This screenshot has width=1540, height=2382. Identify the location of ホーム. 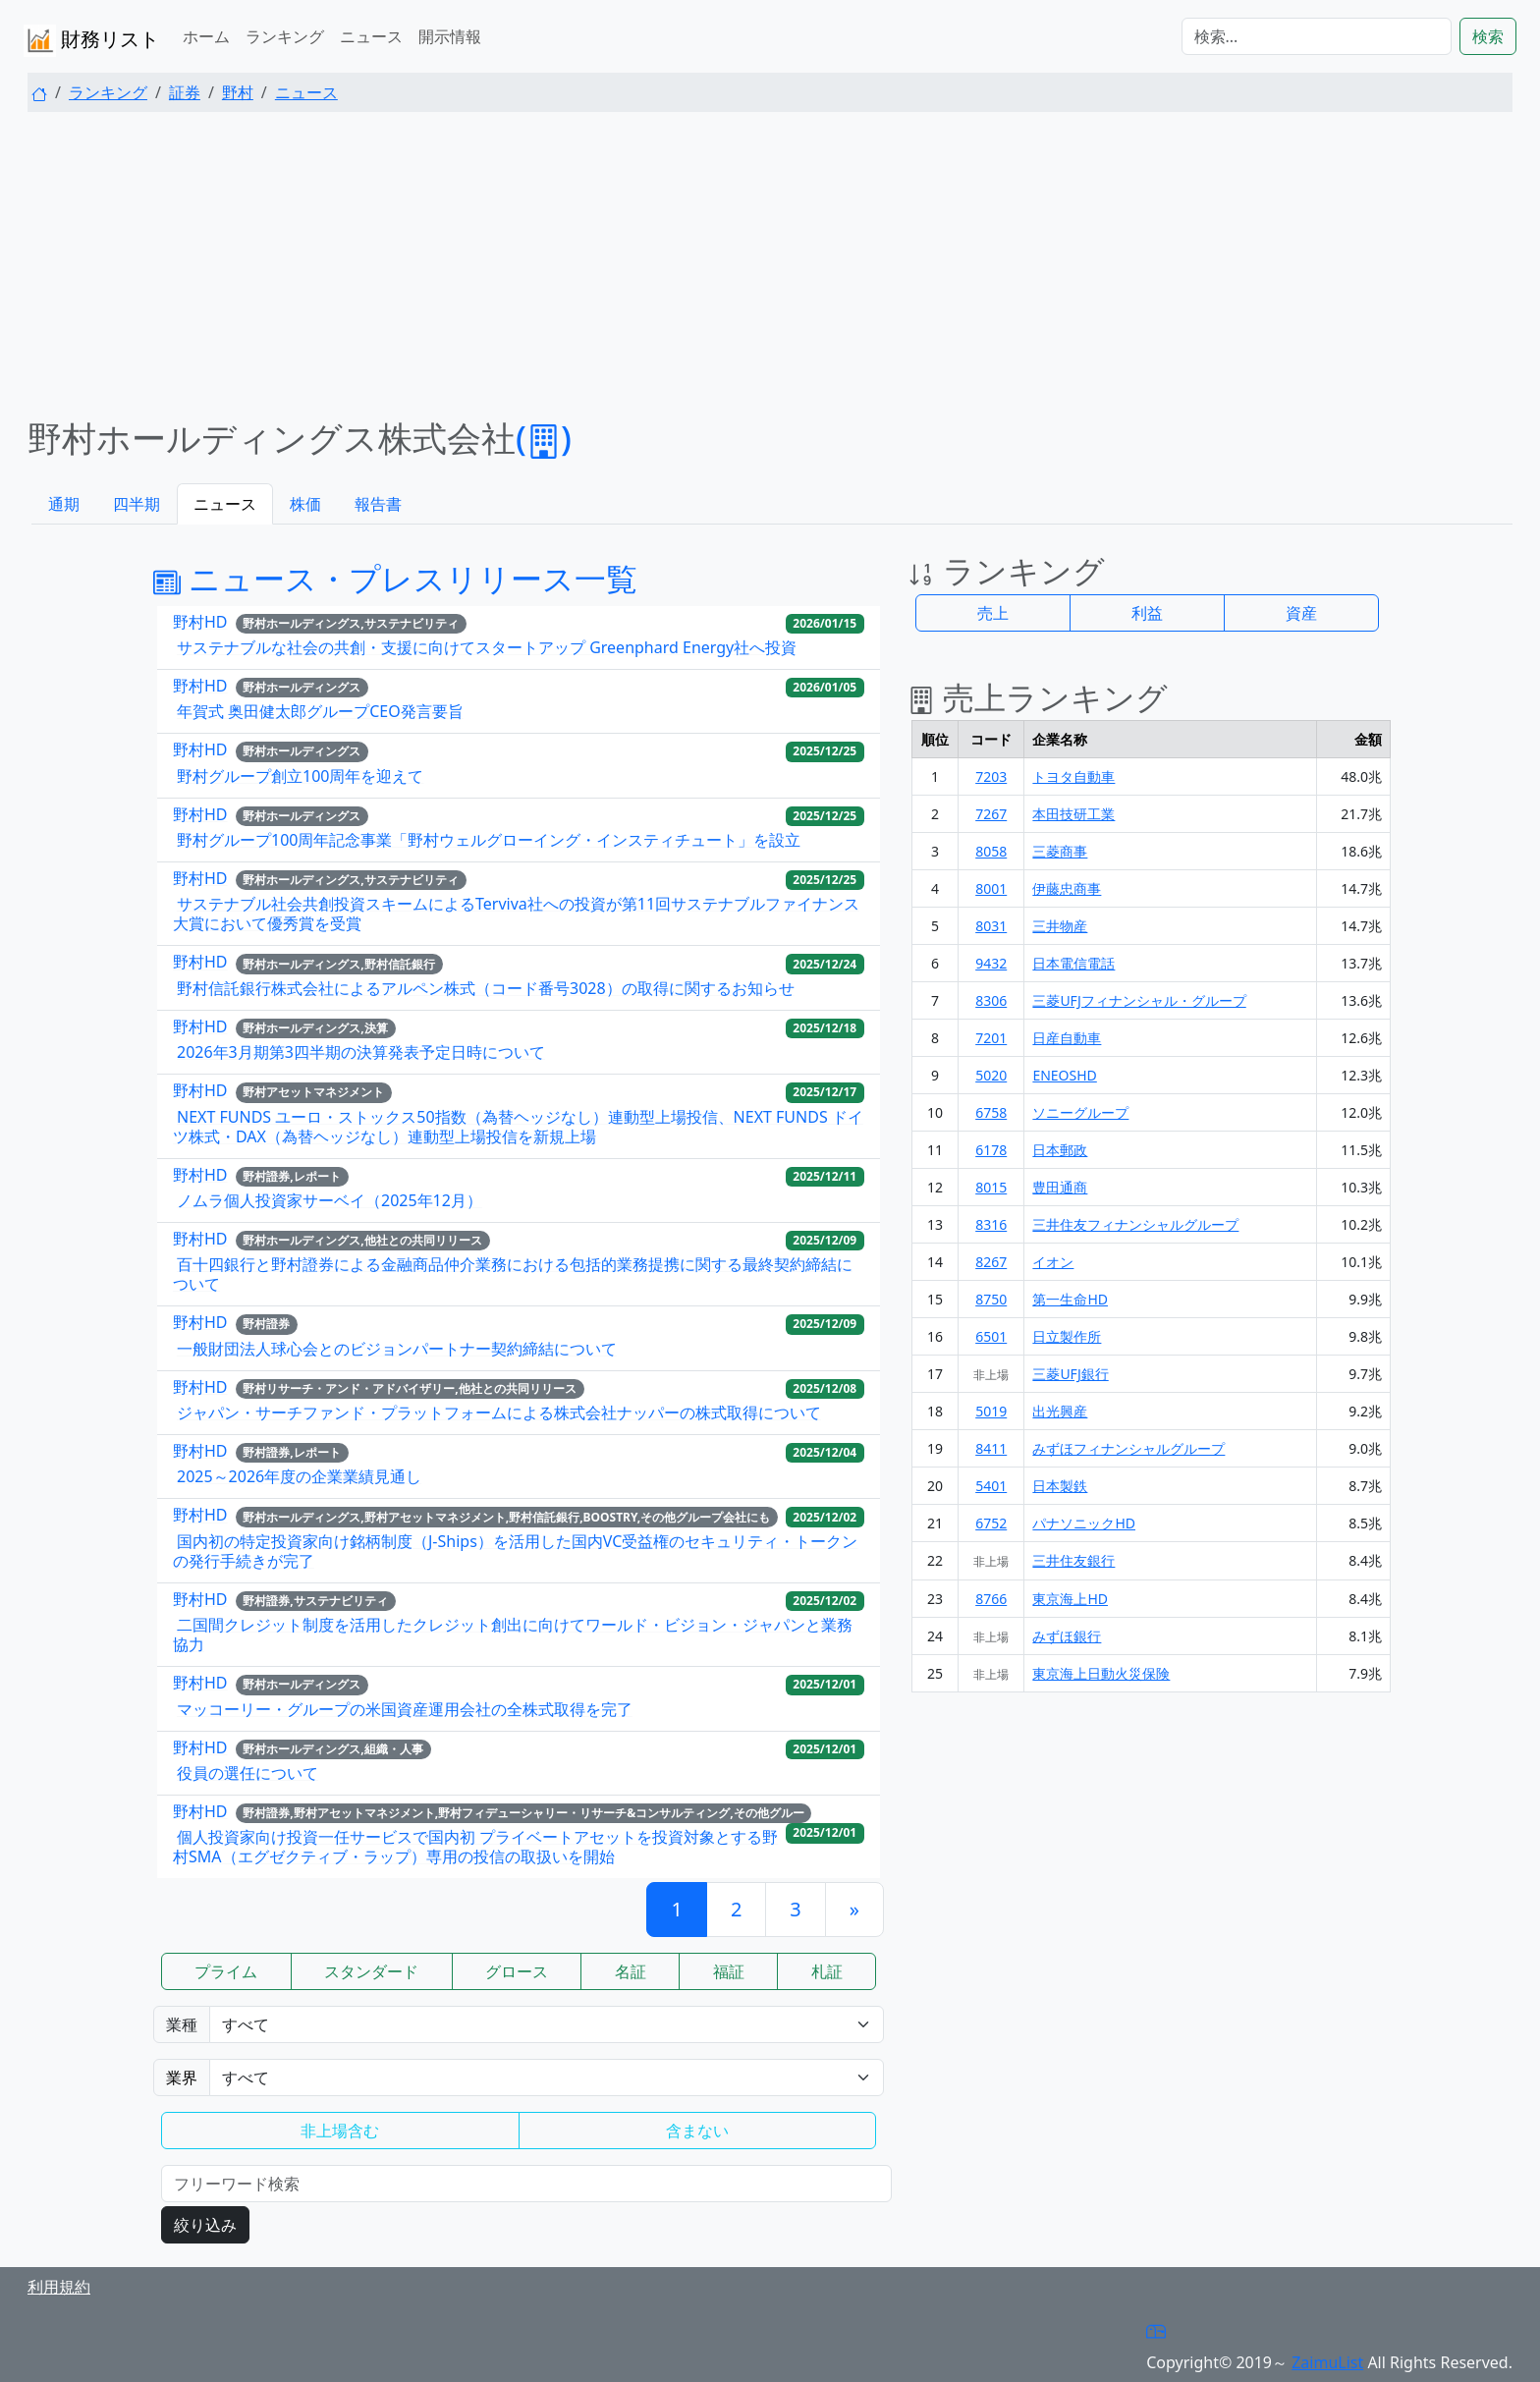
(206, 36).